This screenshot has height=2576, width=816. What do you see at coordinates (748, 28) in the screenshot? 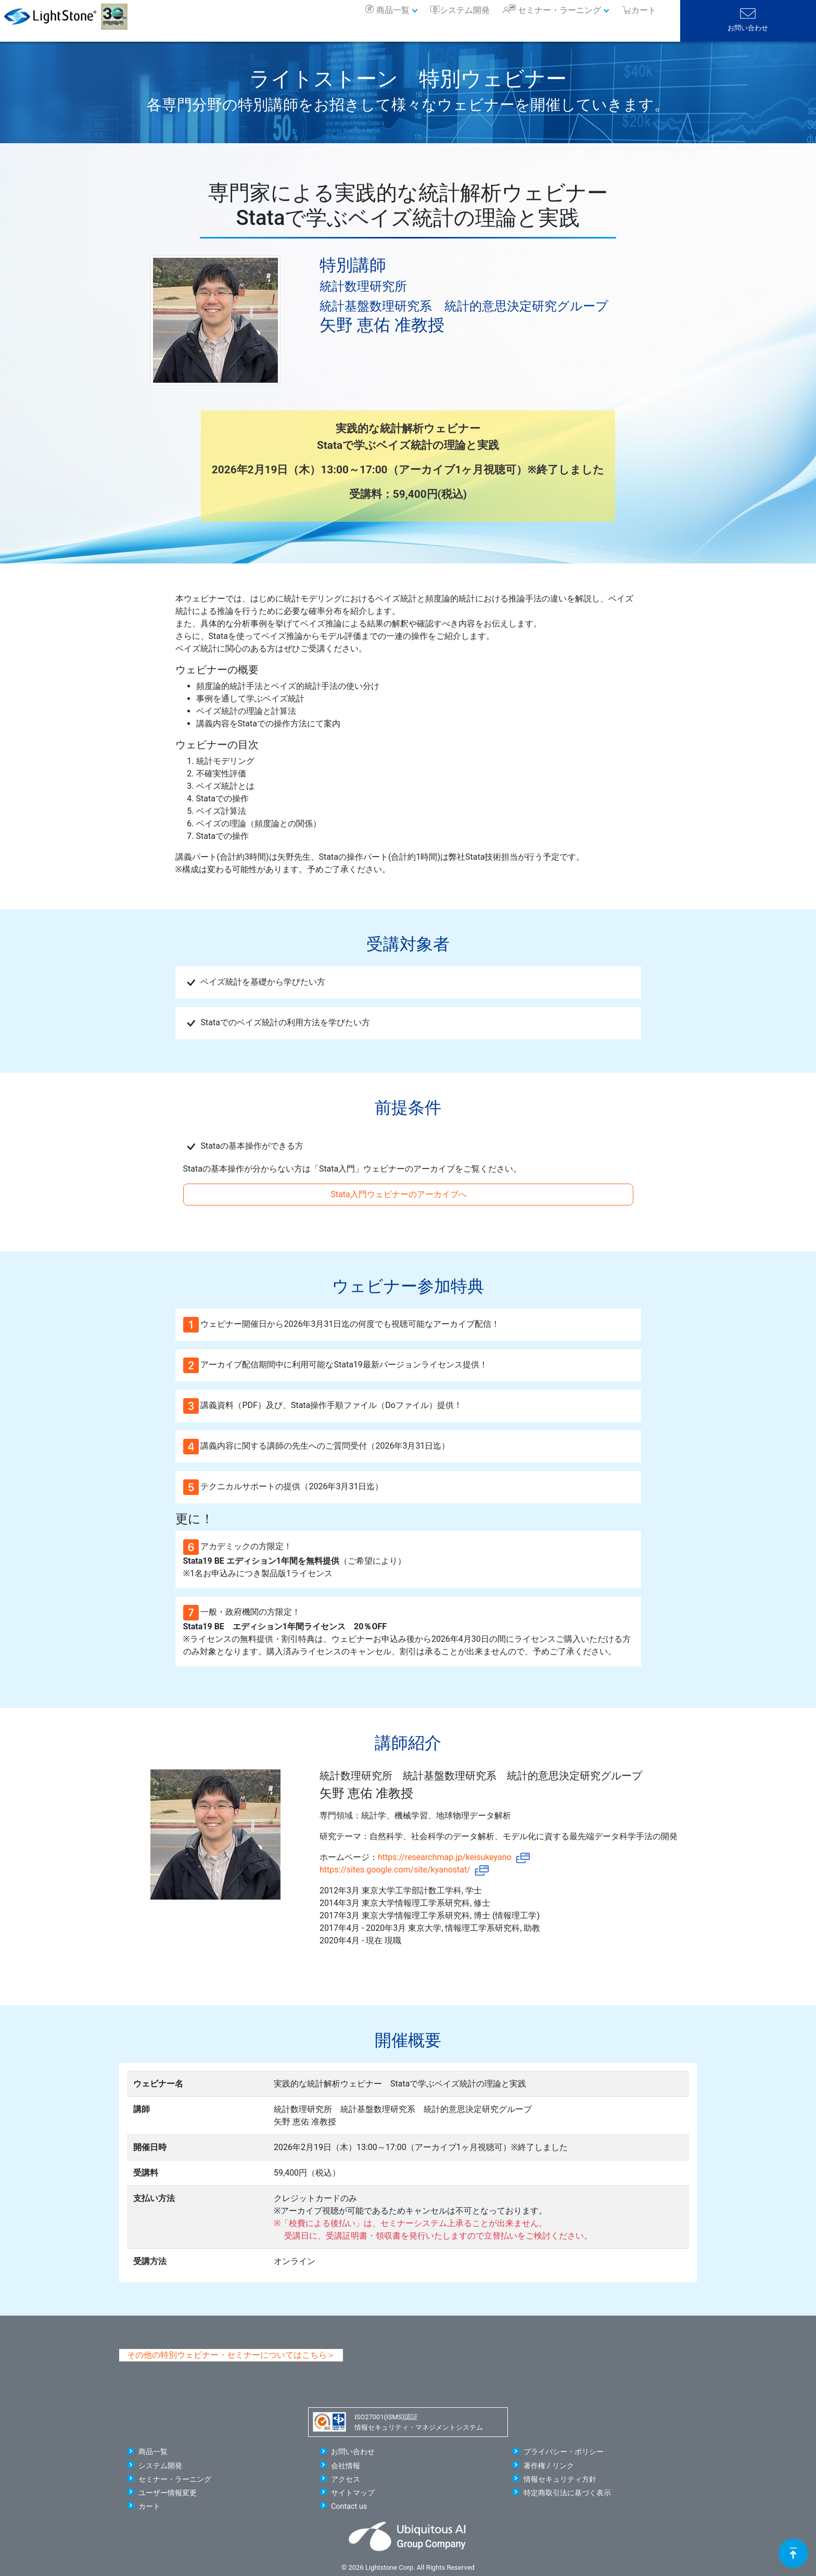
I see `お問い合わせ` at bounding box center [748, 28].